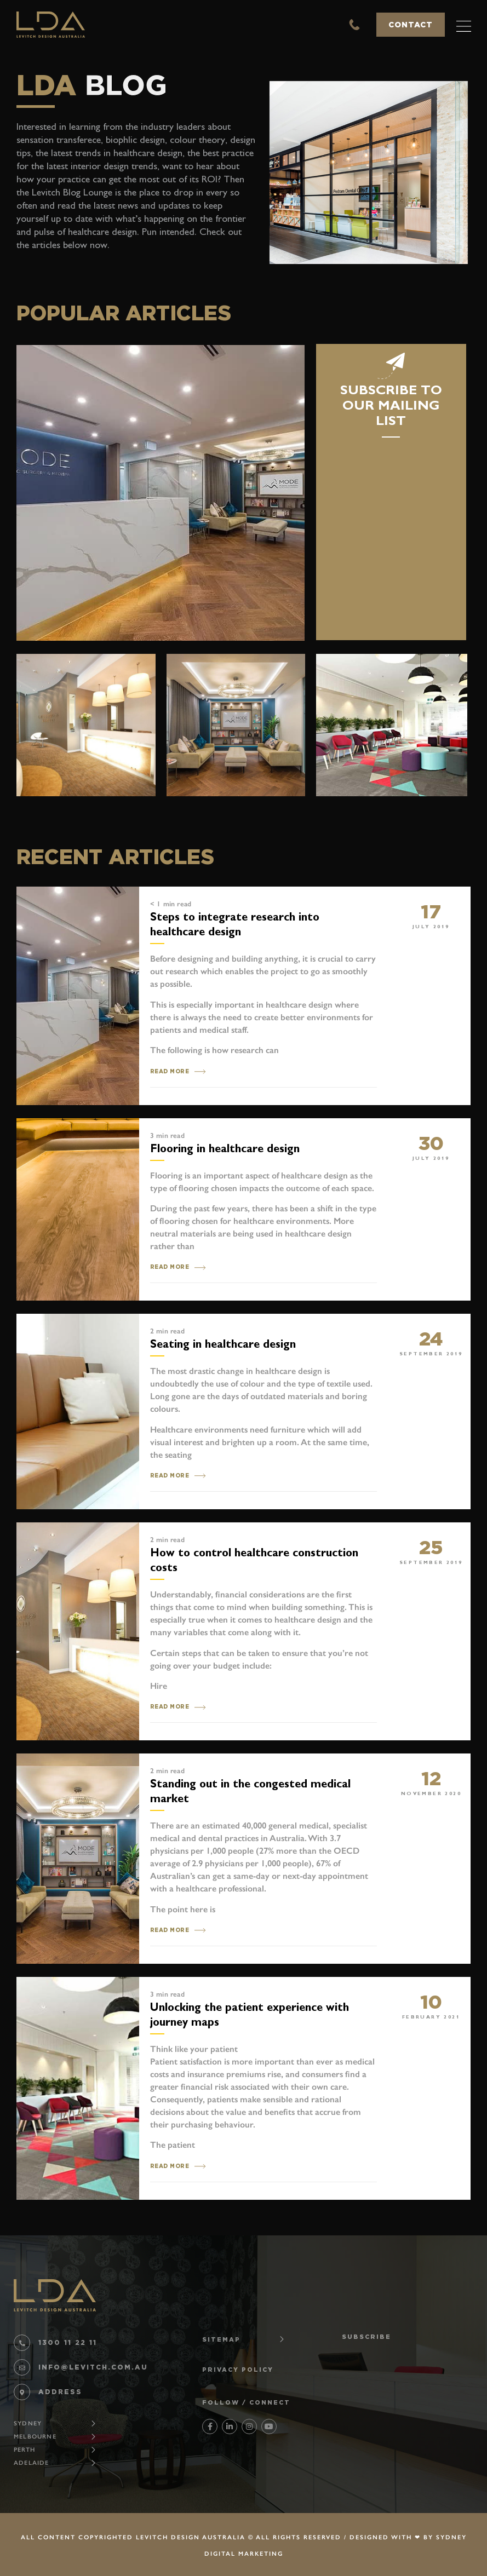 The height and width of the screenshot is (2576, 487). I want to click on [button], so click(463, 24).